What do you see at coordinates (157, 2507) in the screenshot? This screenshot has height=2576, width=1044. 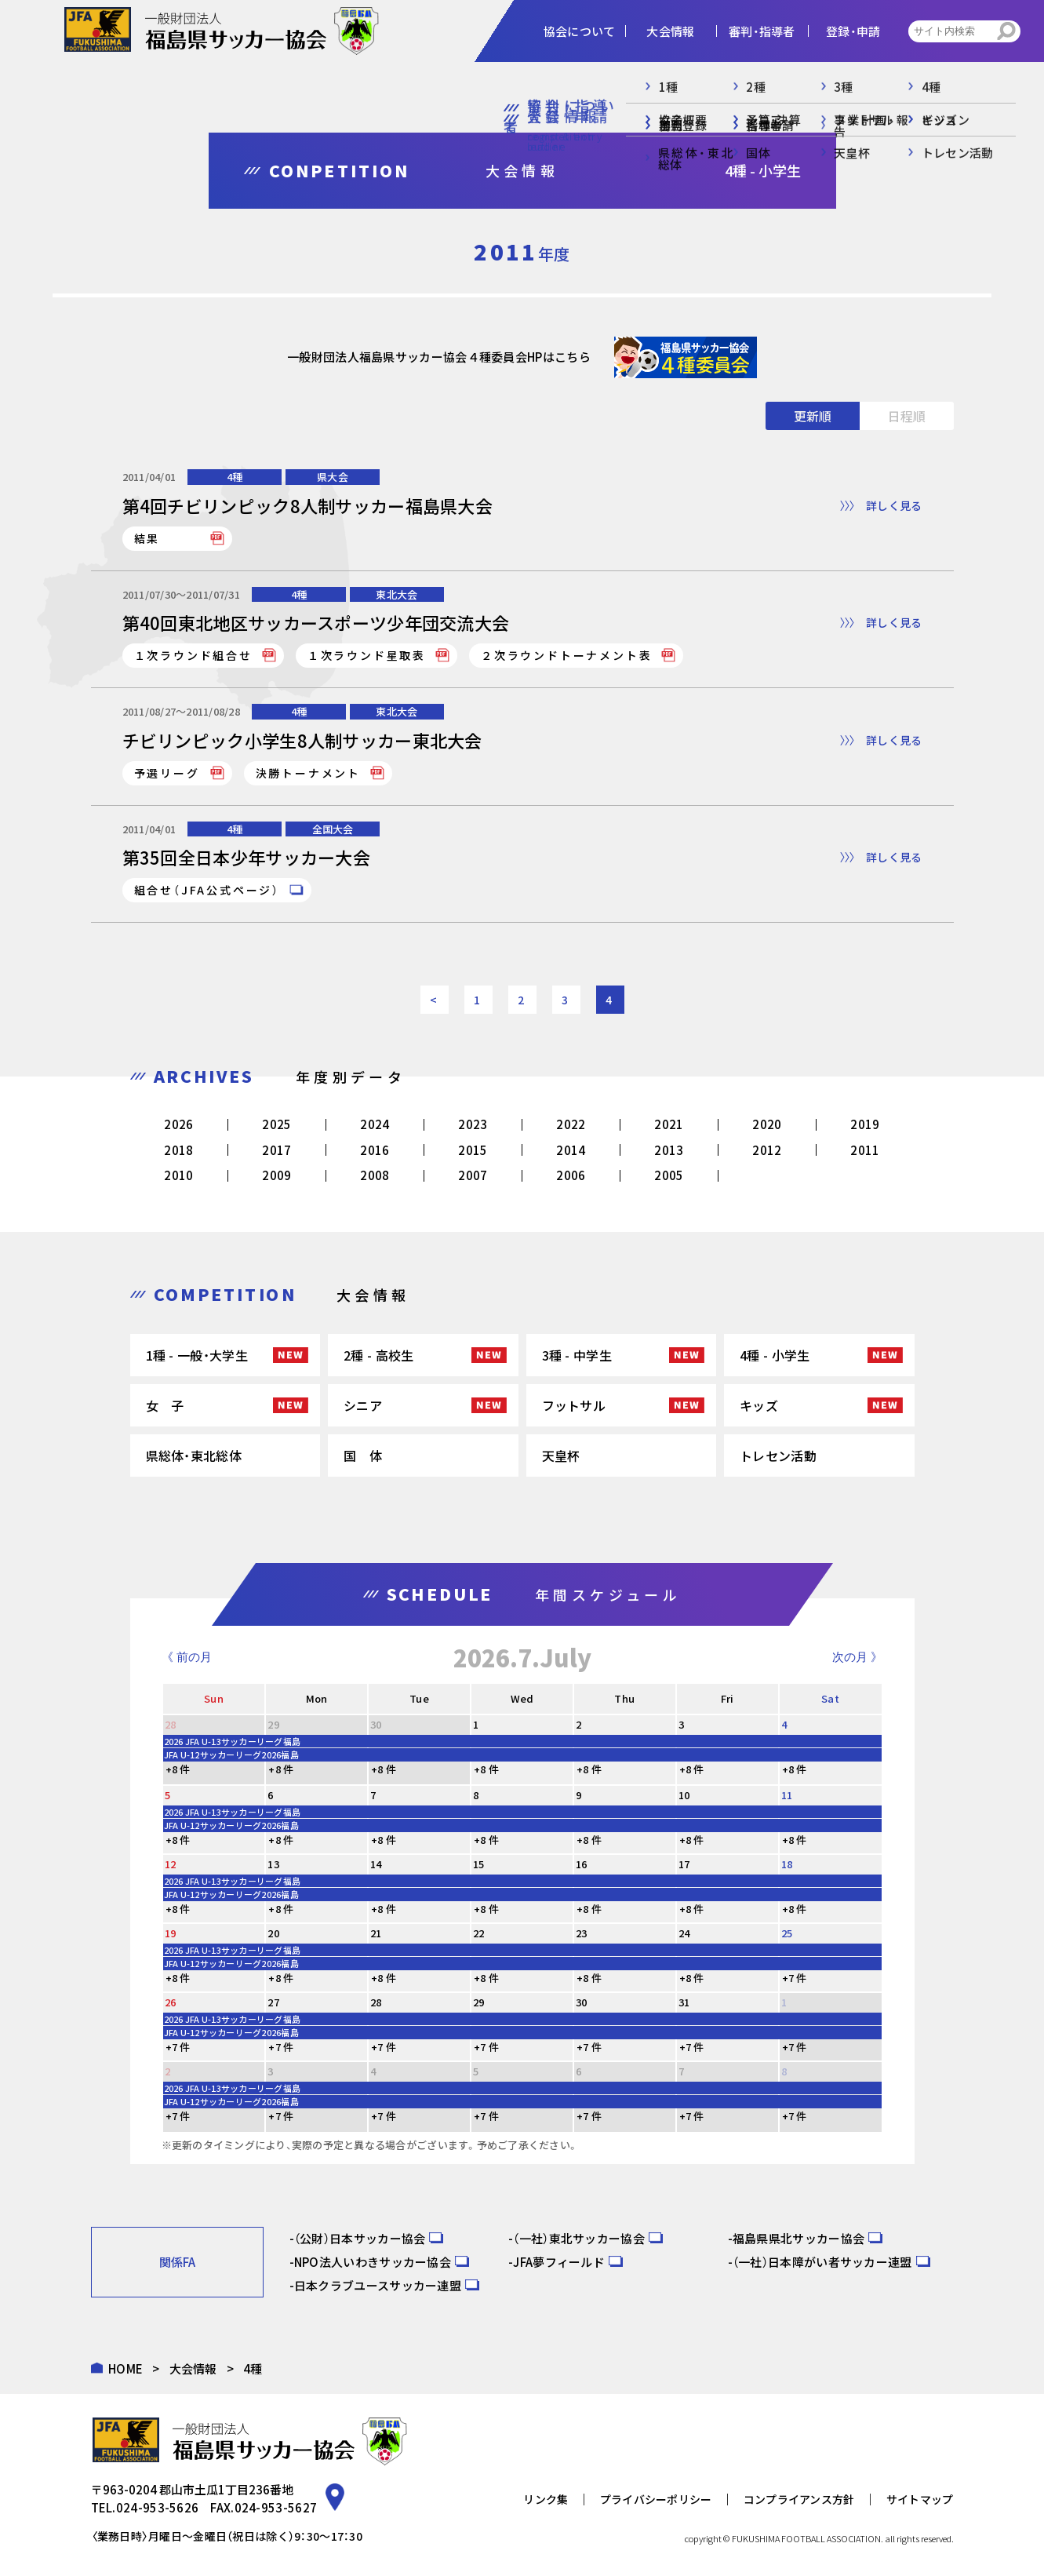 I see `024-953-5626` at bounding box center [157, 2507].